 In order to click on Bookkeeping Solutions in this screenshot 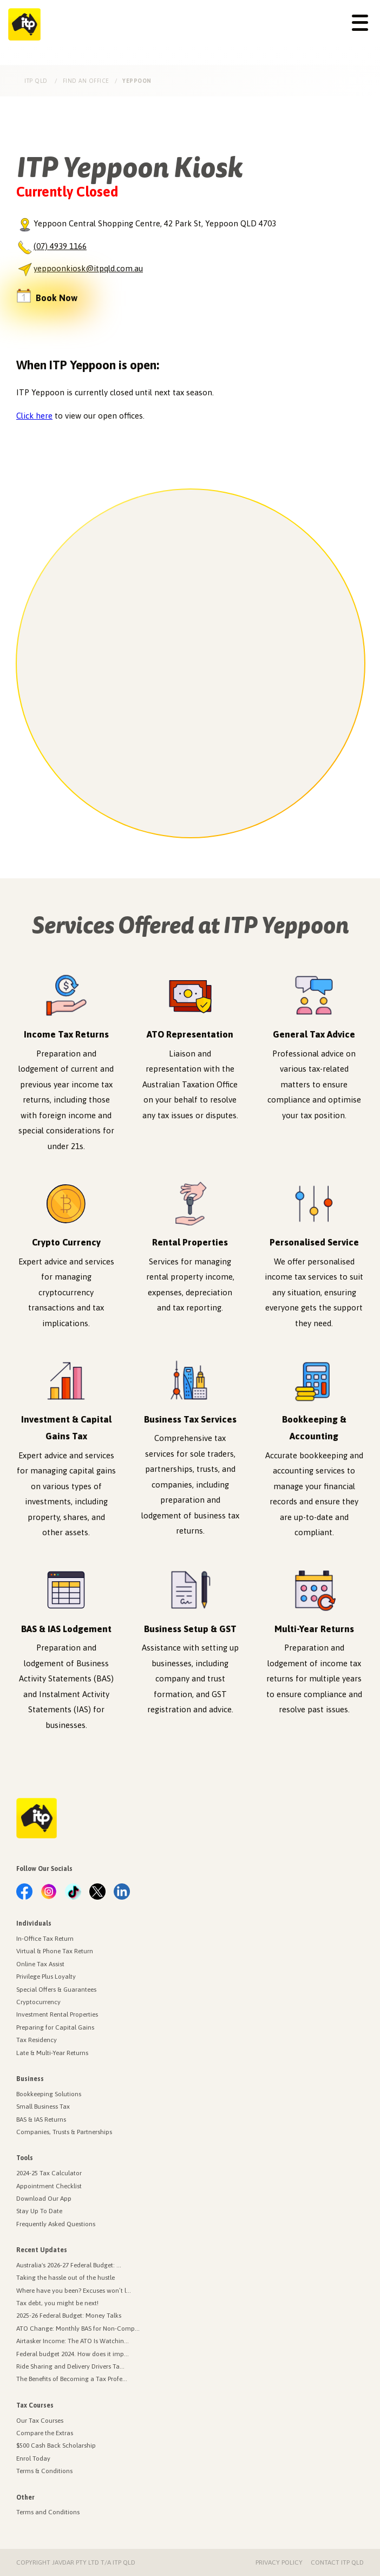, I will do `click(48, 2094)`.